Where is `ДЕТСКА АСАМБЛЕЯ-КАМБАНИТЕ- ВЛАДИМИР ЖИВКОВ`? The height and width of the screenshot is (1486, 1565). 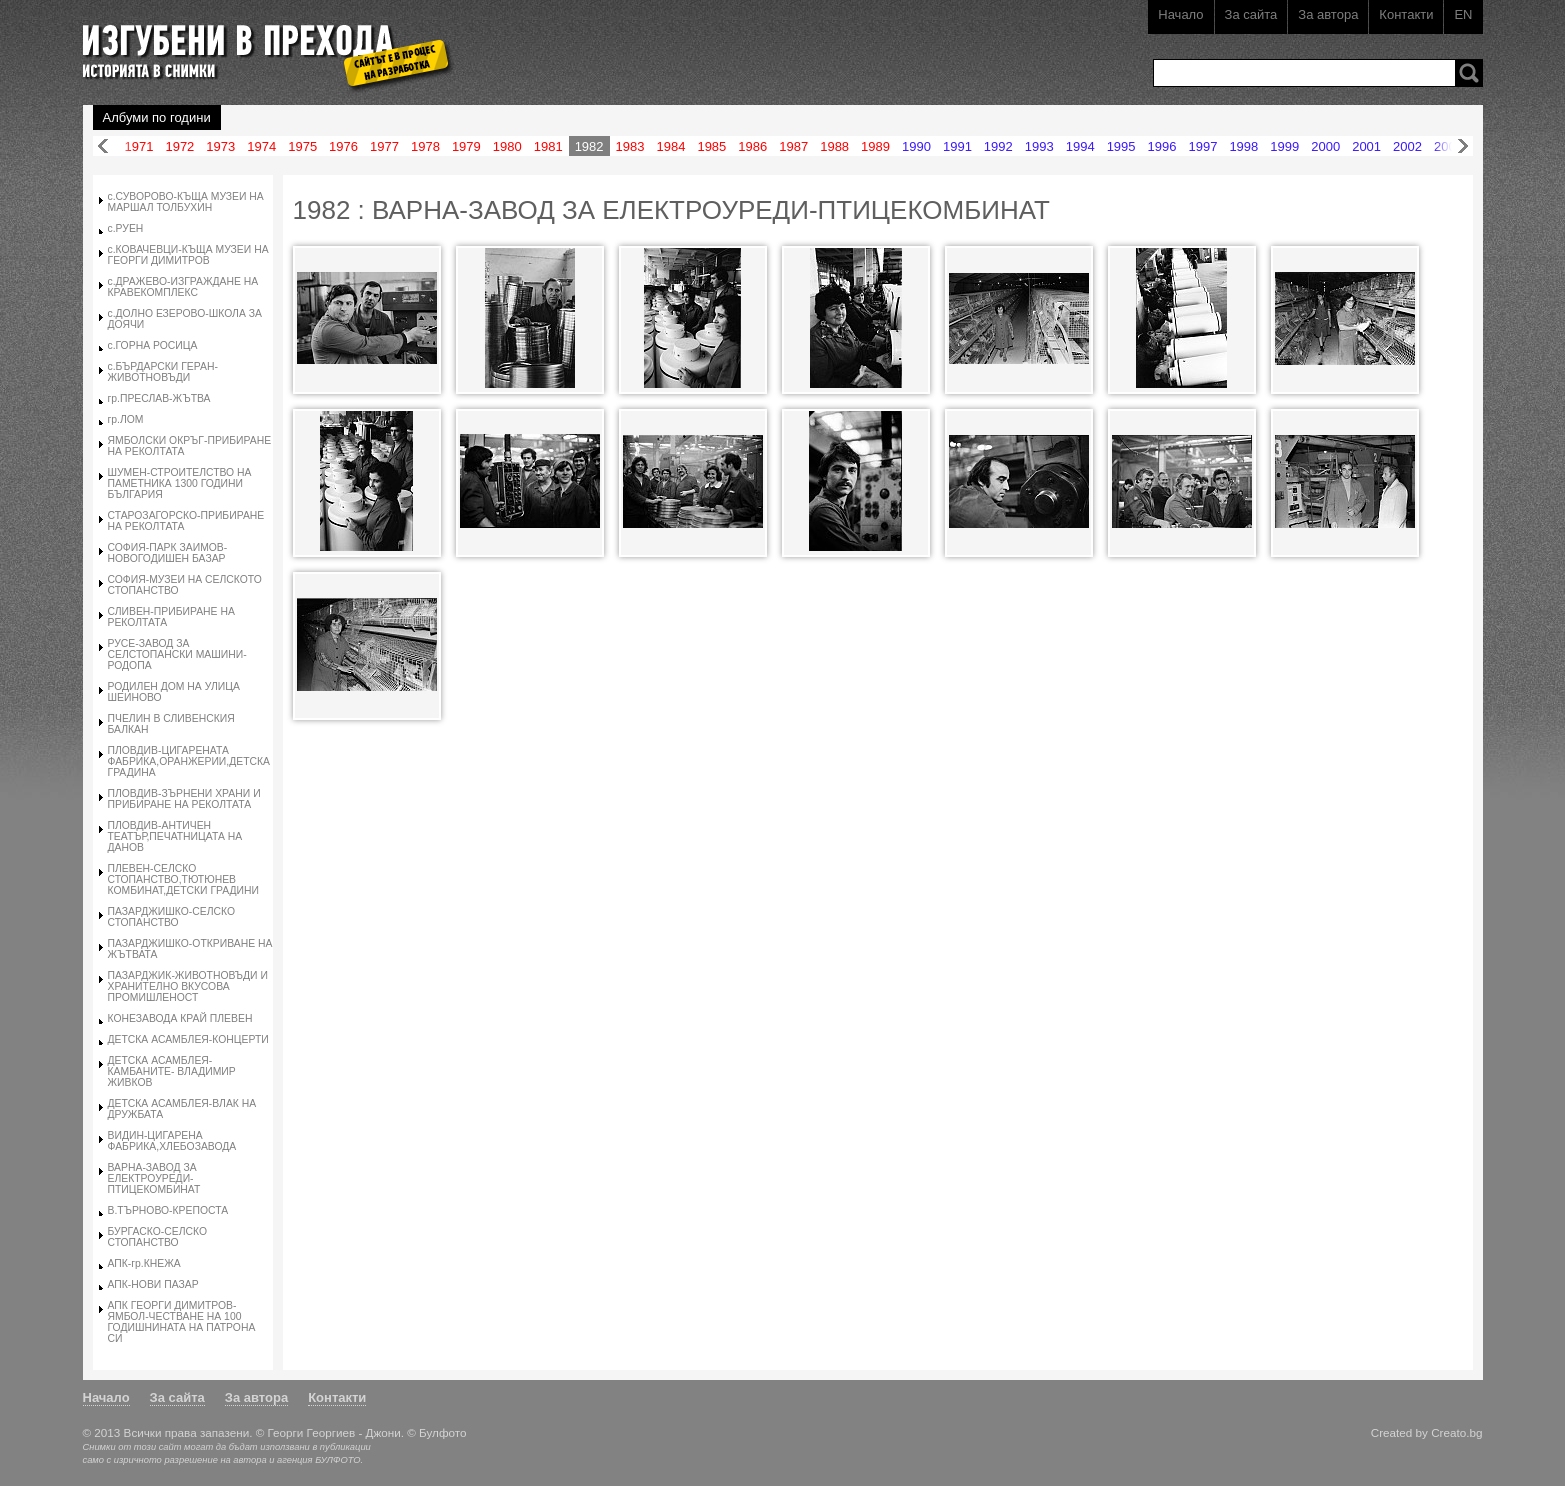 ДЕТСКА АСАМБЛЕЯ-КАМБАНИТЕ- ВЛАДИМИР ЖИВКОВ is located at coordinates (172, 1071).